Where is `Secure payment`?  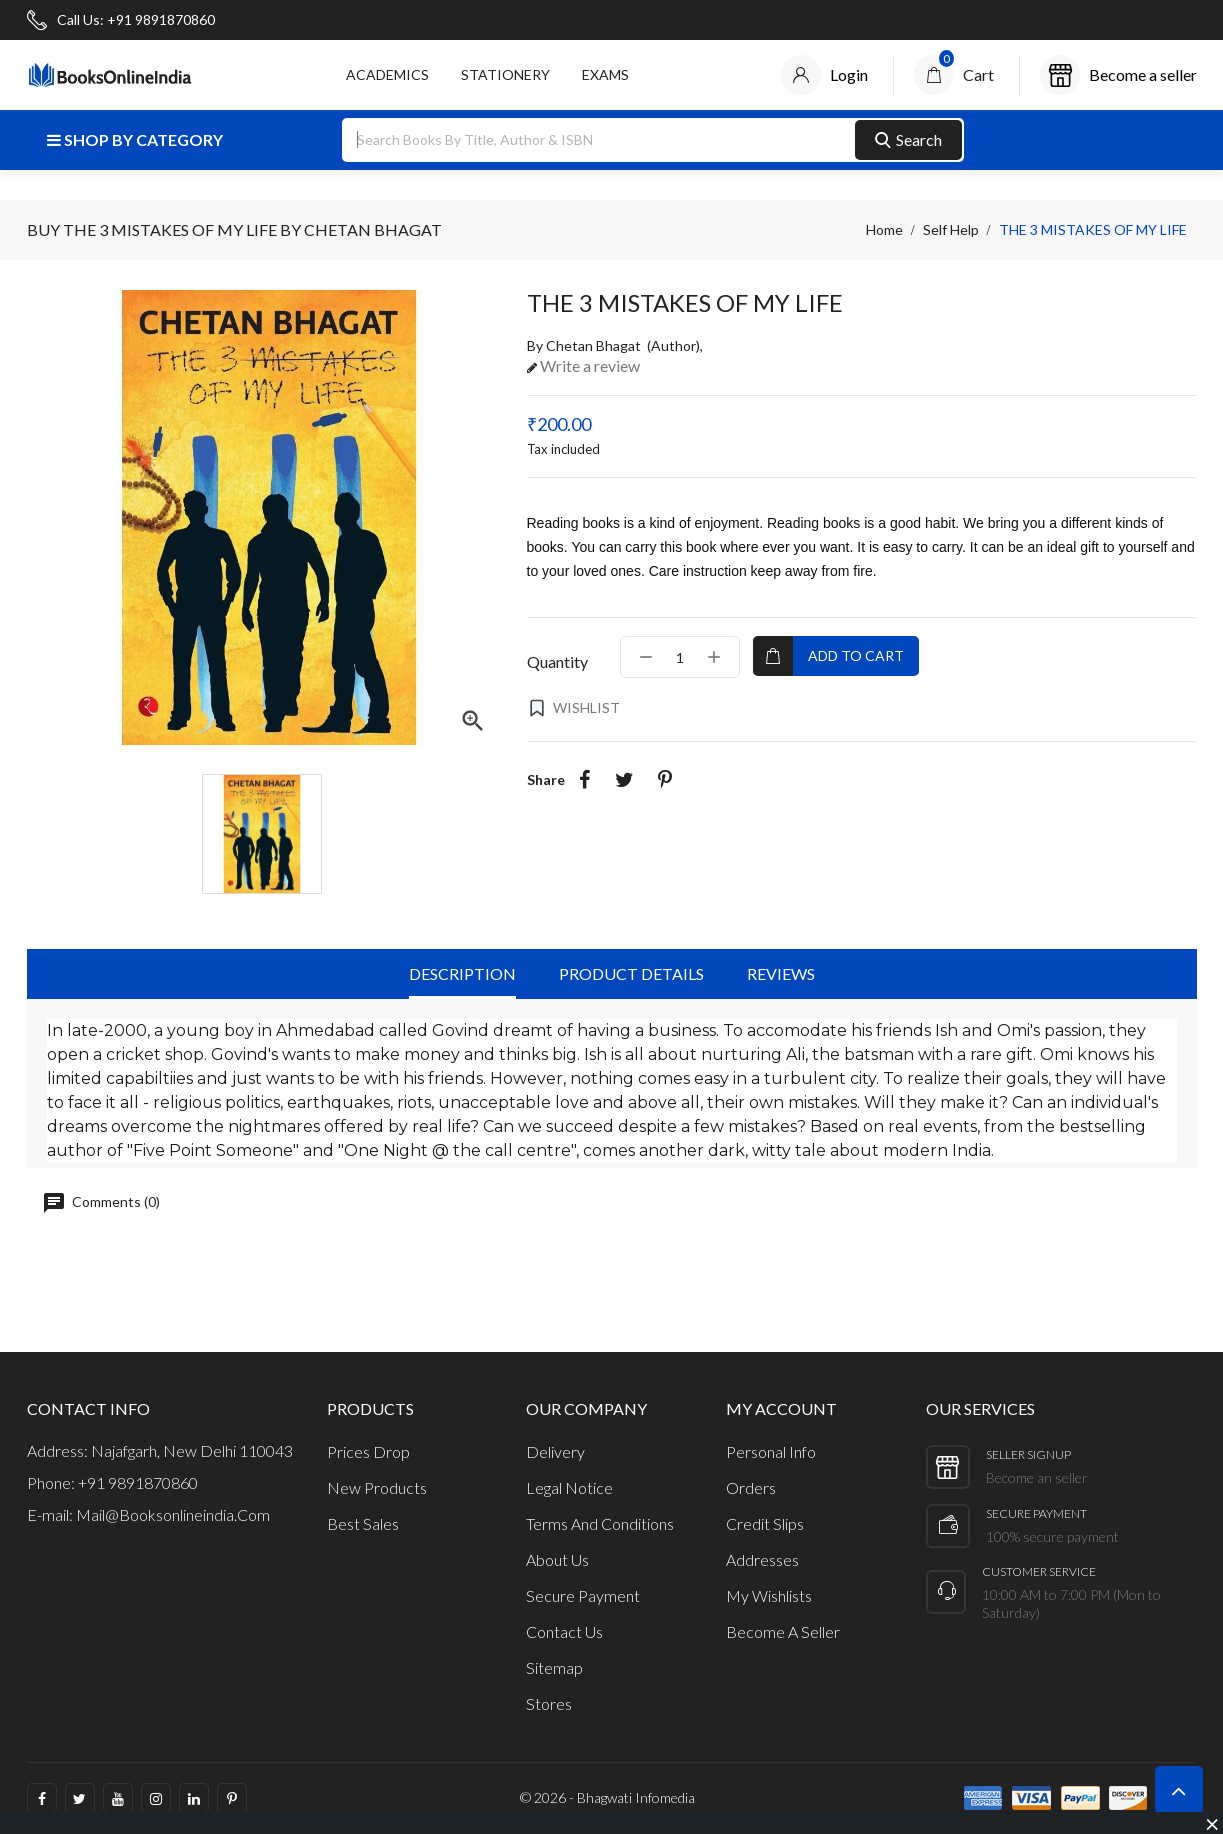 Secure payment is located at coordinates (583, 1595).